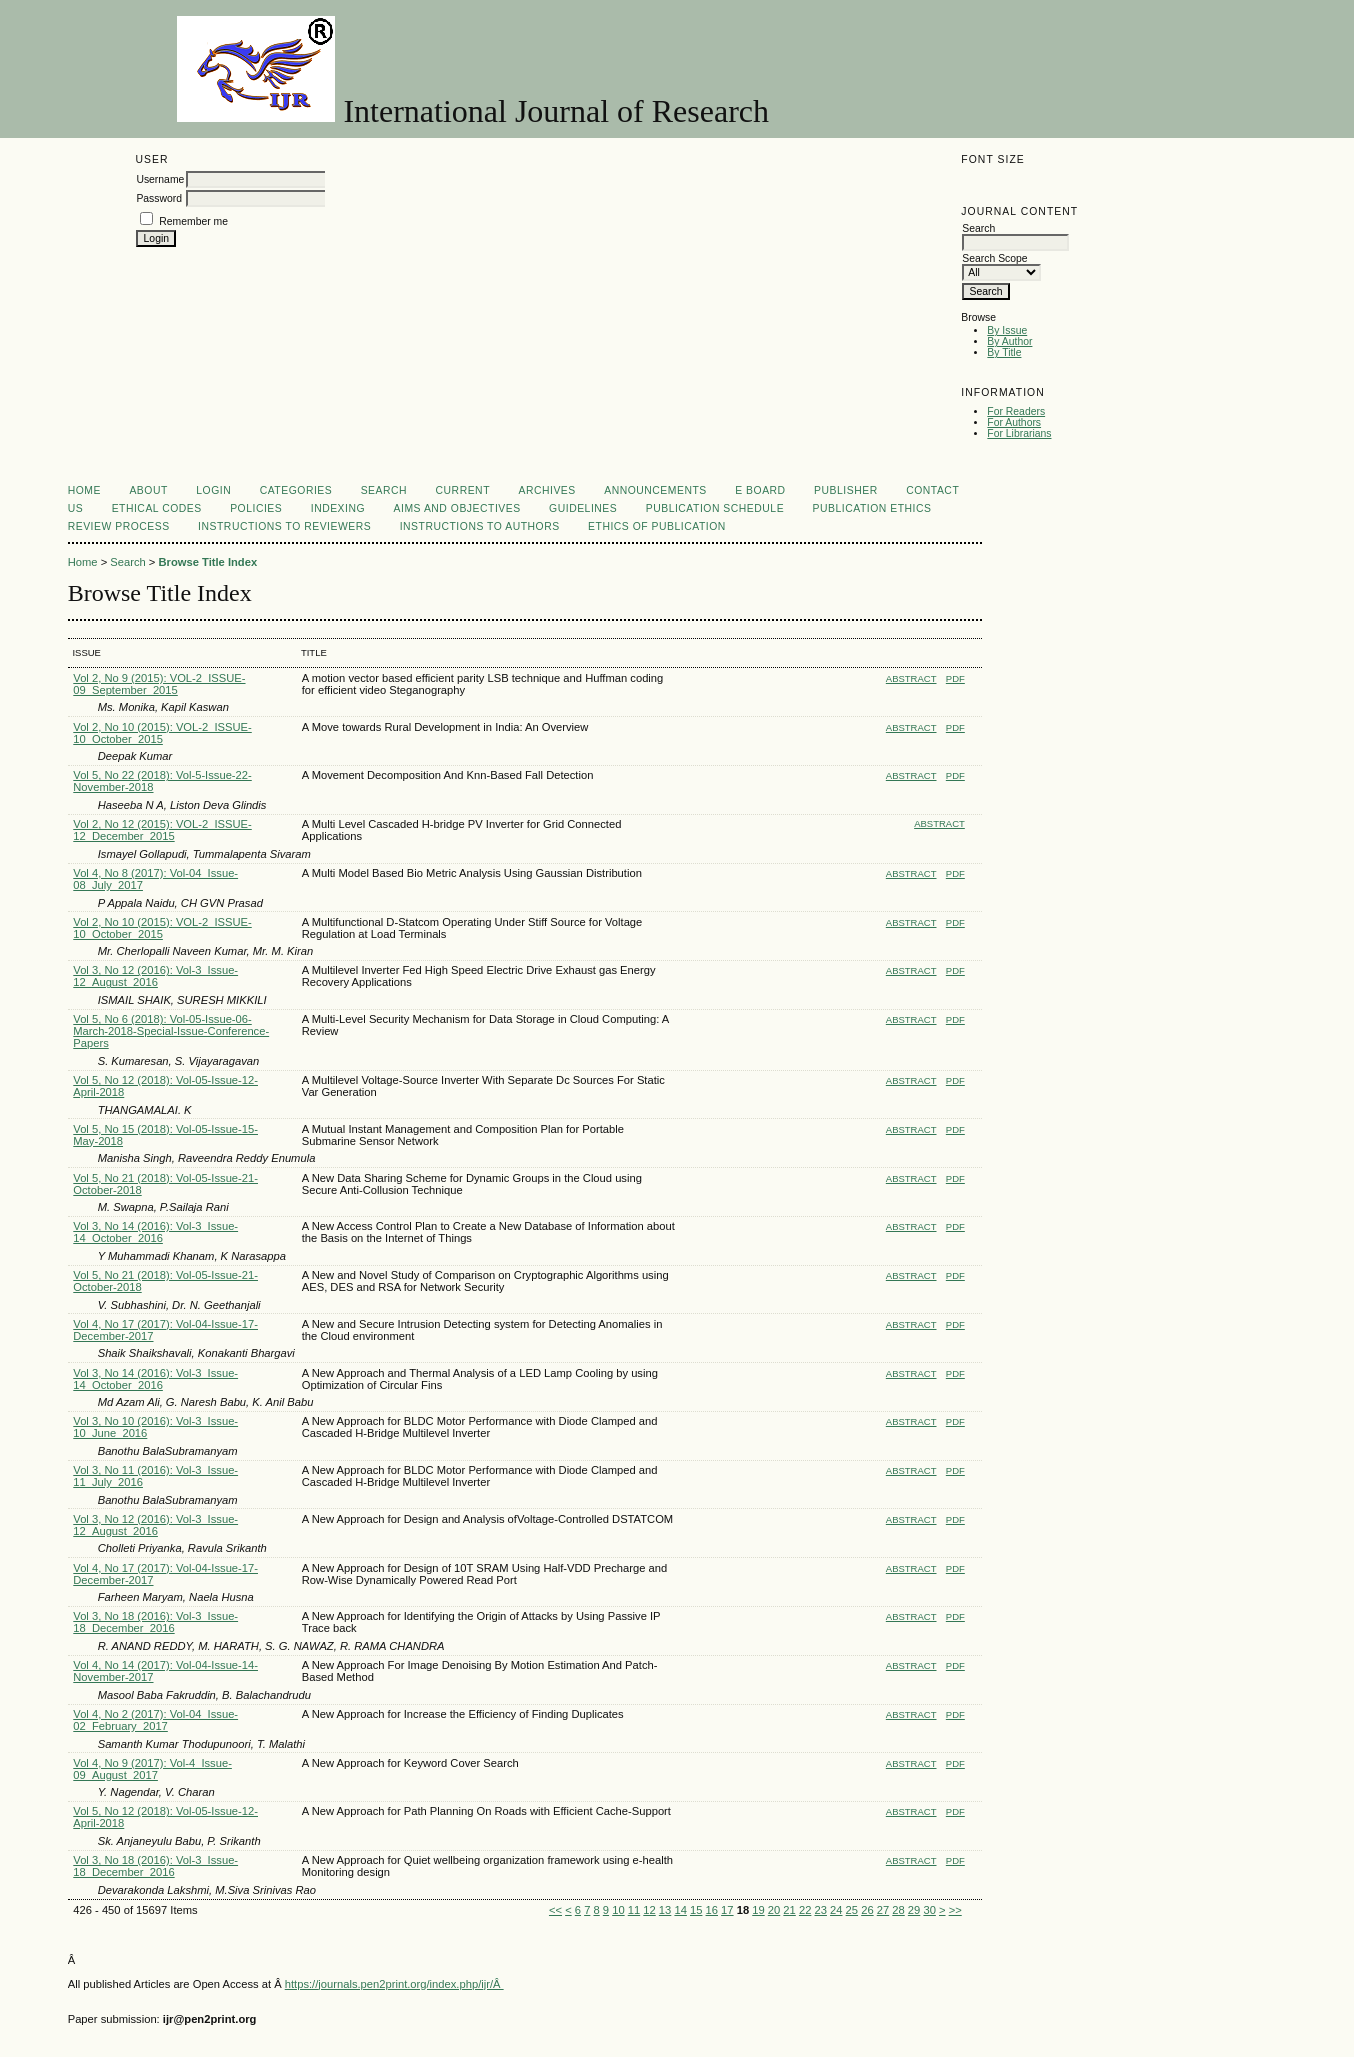  I want to click on Vol 3, No 18 (2016): Vol-3_Issue-18_December_2016, so click(155, 1622).